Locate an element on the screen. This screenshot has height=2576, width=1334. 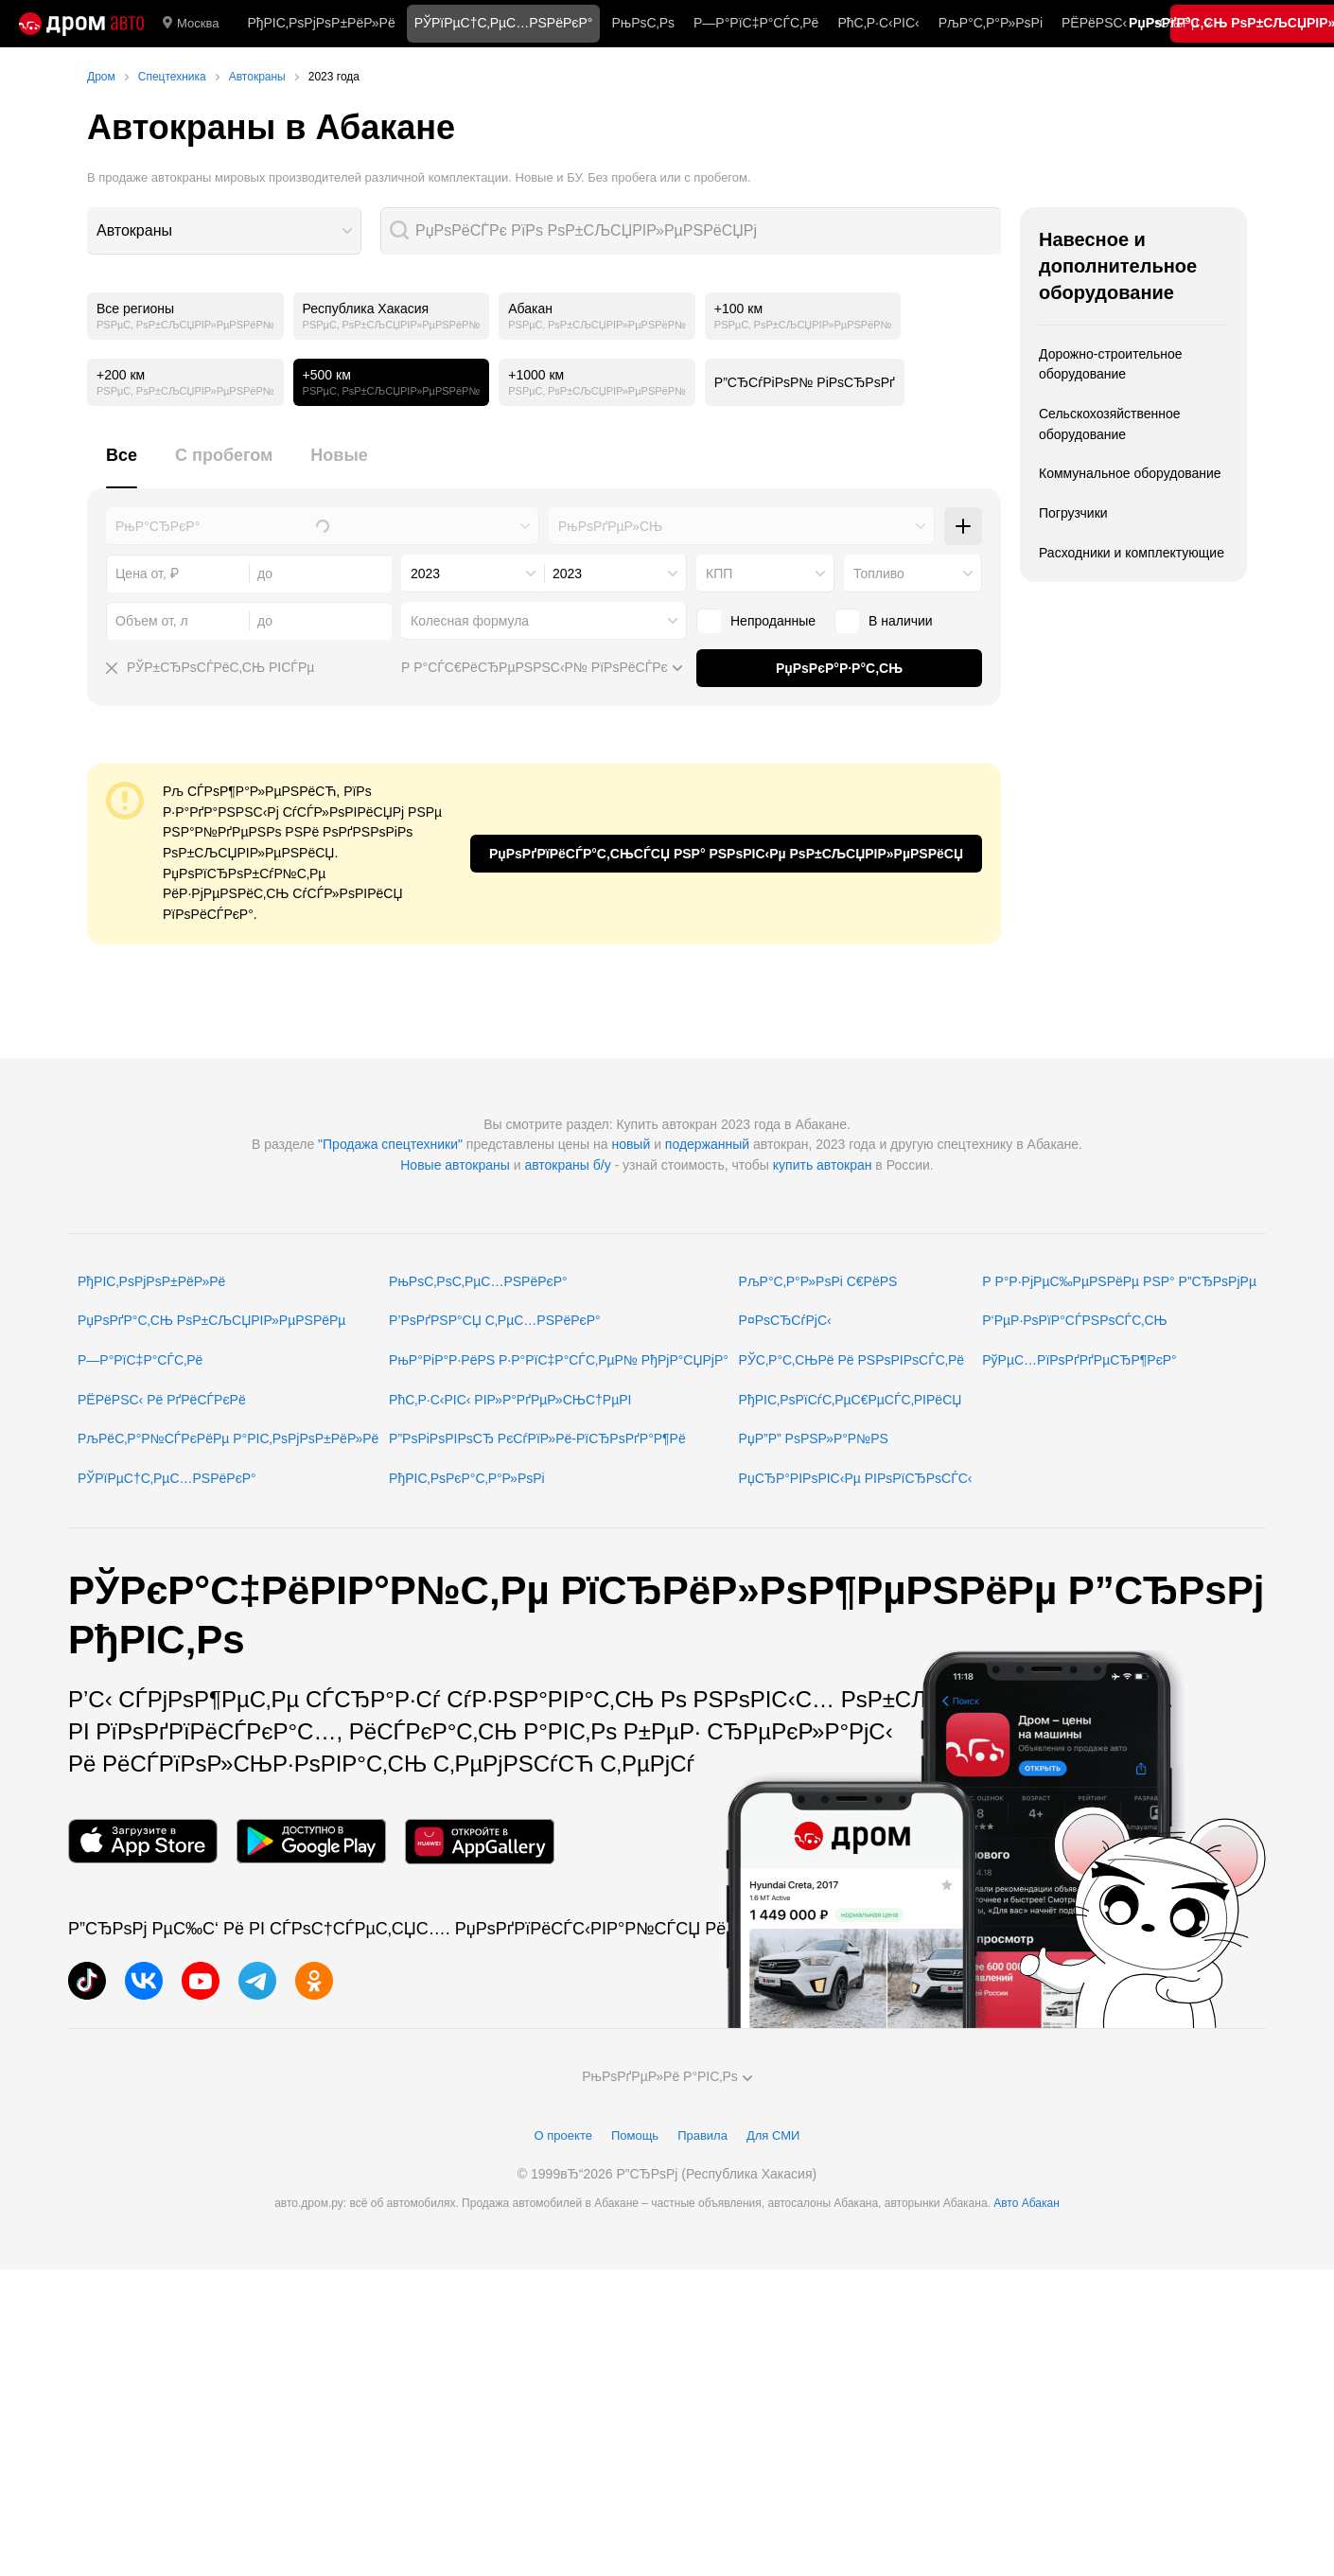
Дорожно-строительное оборудование is located at coordinates (1111, 364).